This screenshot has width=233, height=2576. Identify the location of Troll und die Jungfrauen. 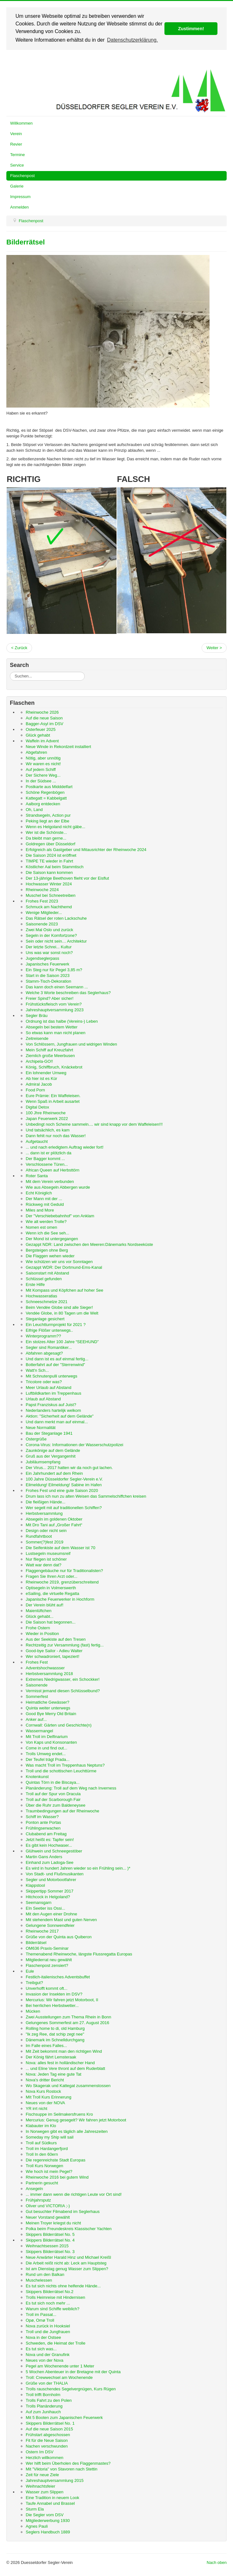
(48, 2331).